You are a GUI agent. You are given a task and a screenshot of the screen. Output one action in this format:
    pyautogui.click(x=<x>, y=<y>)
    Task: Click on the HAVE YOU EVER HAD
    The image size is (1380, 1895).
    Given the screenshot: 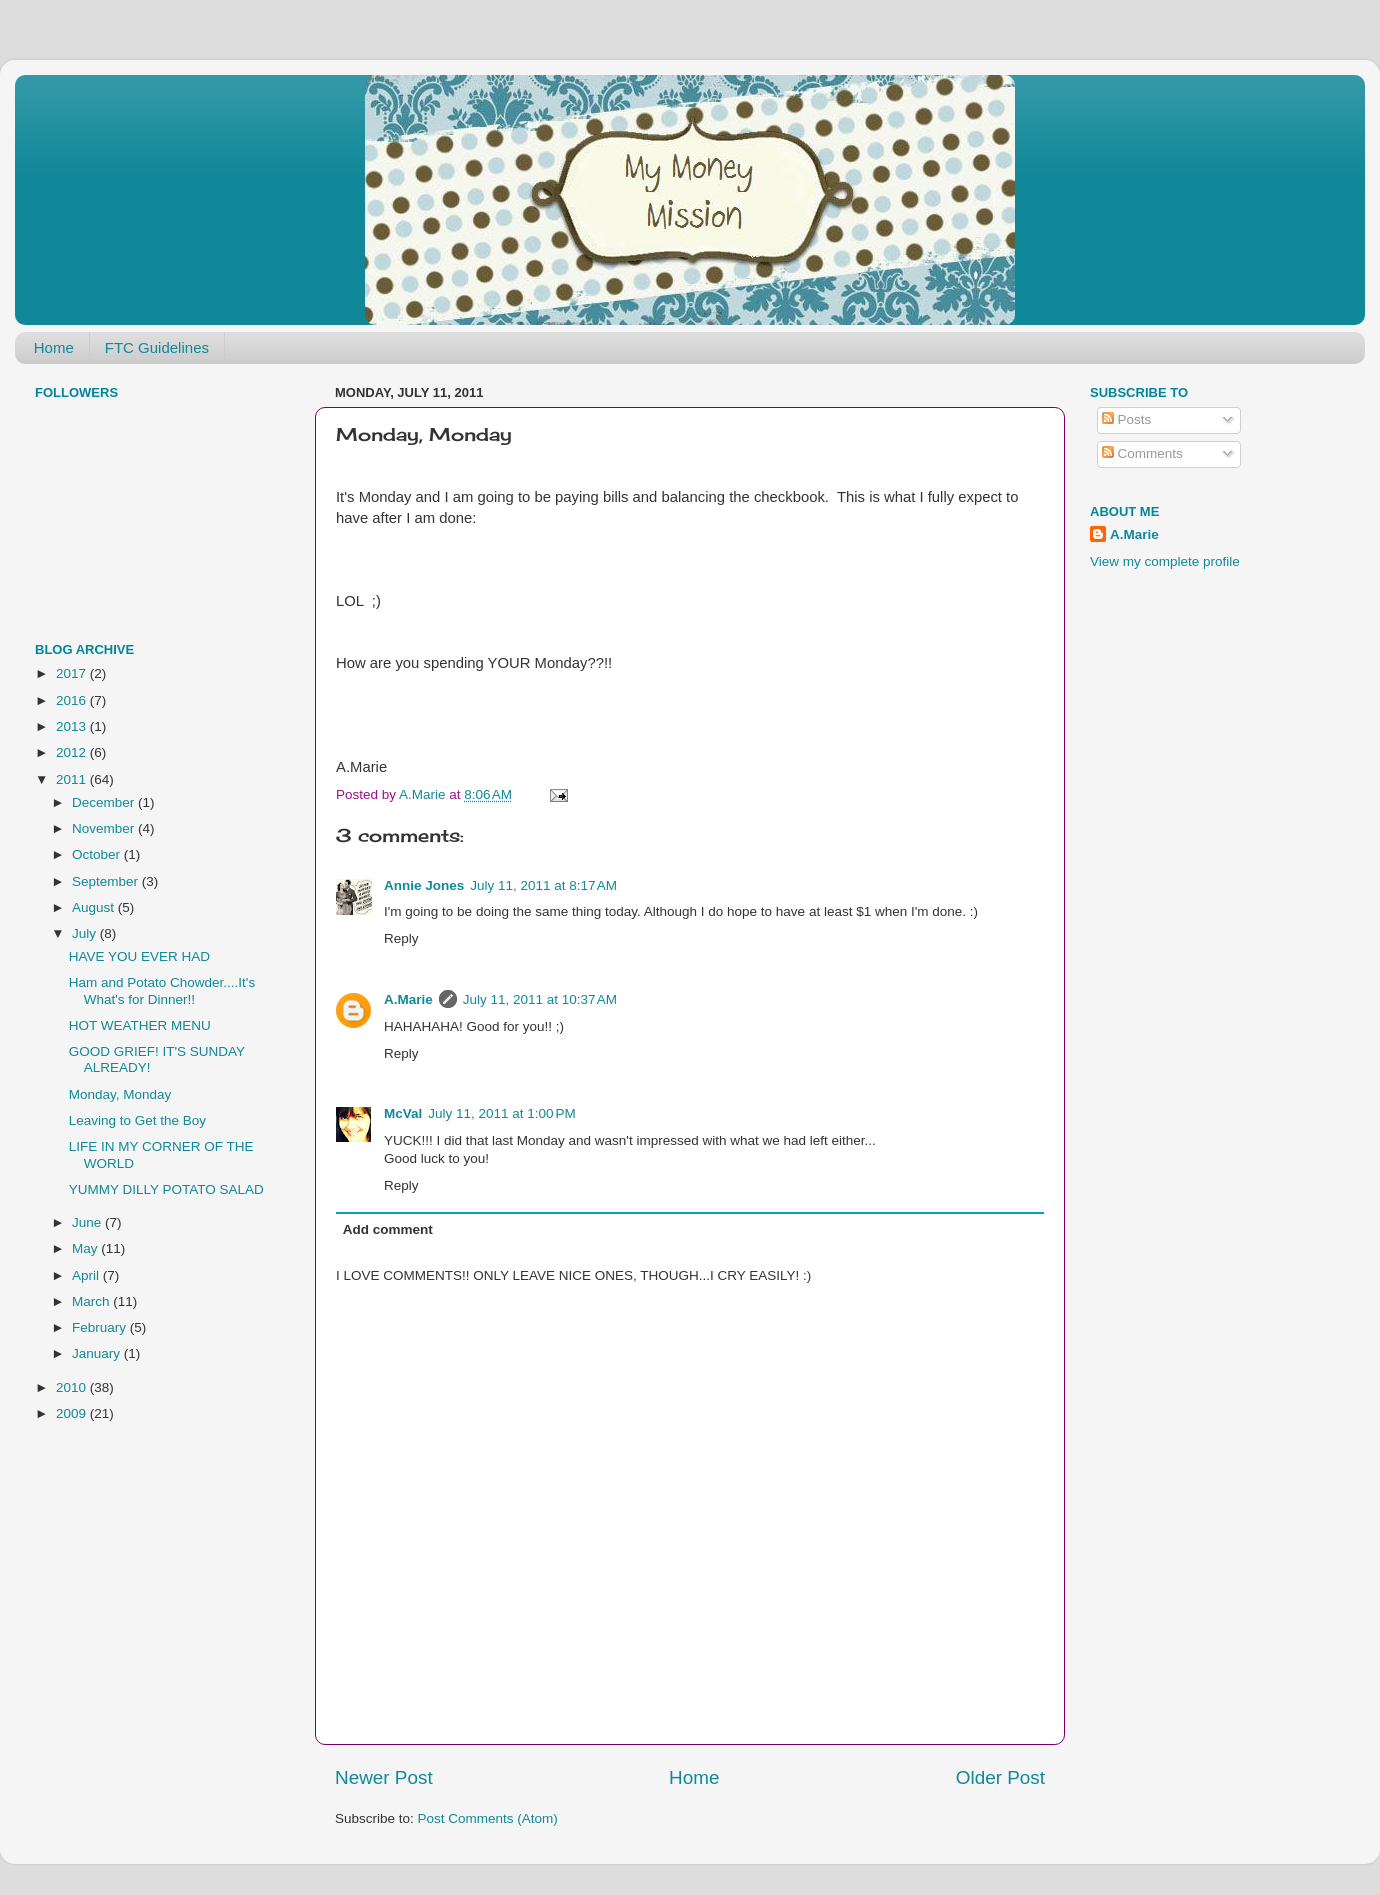 What is the action you would take?
    pyautogui.click(x=139, y=956)
    